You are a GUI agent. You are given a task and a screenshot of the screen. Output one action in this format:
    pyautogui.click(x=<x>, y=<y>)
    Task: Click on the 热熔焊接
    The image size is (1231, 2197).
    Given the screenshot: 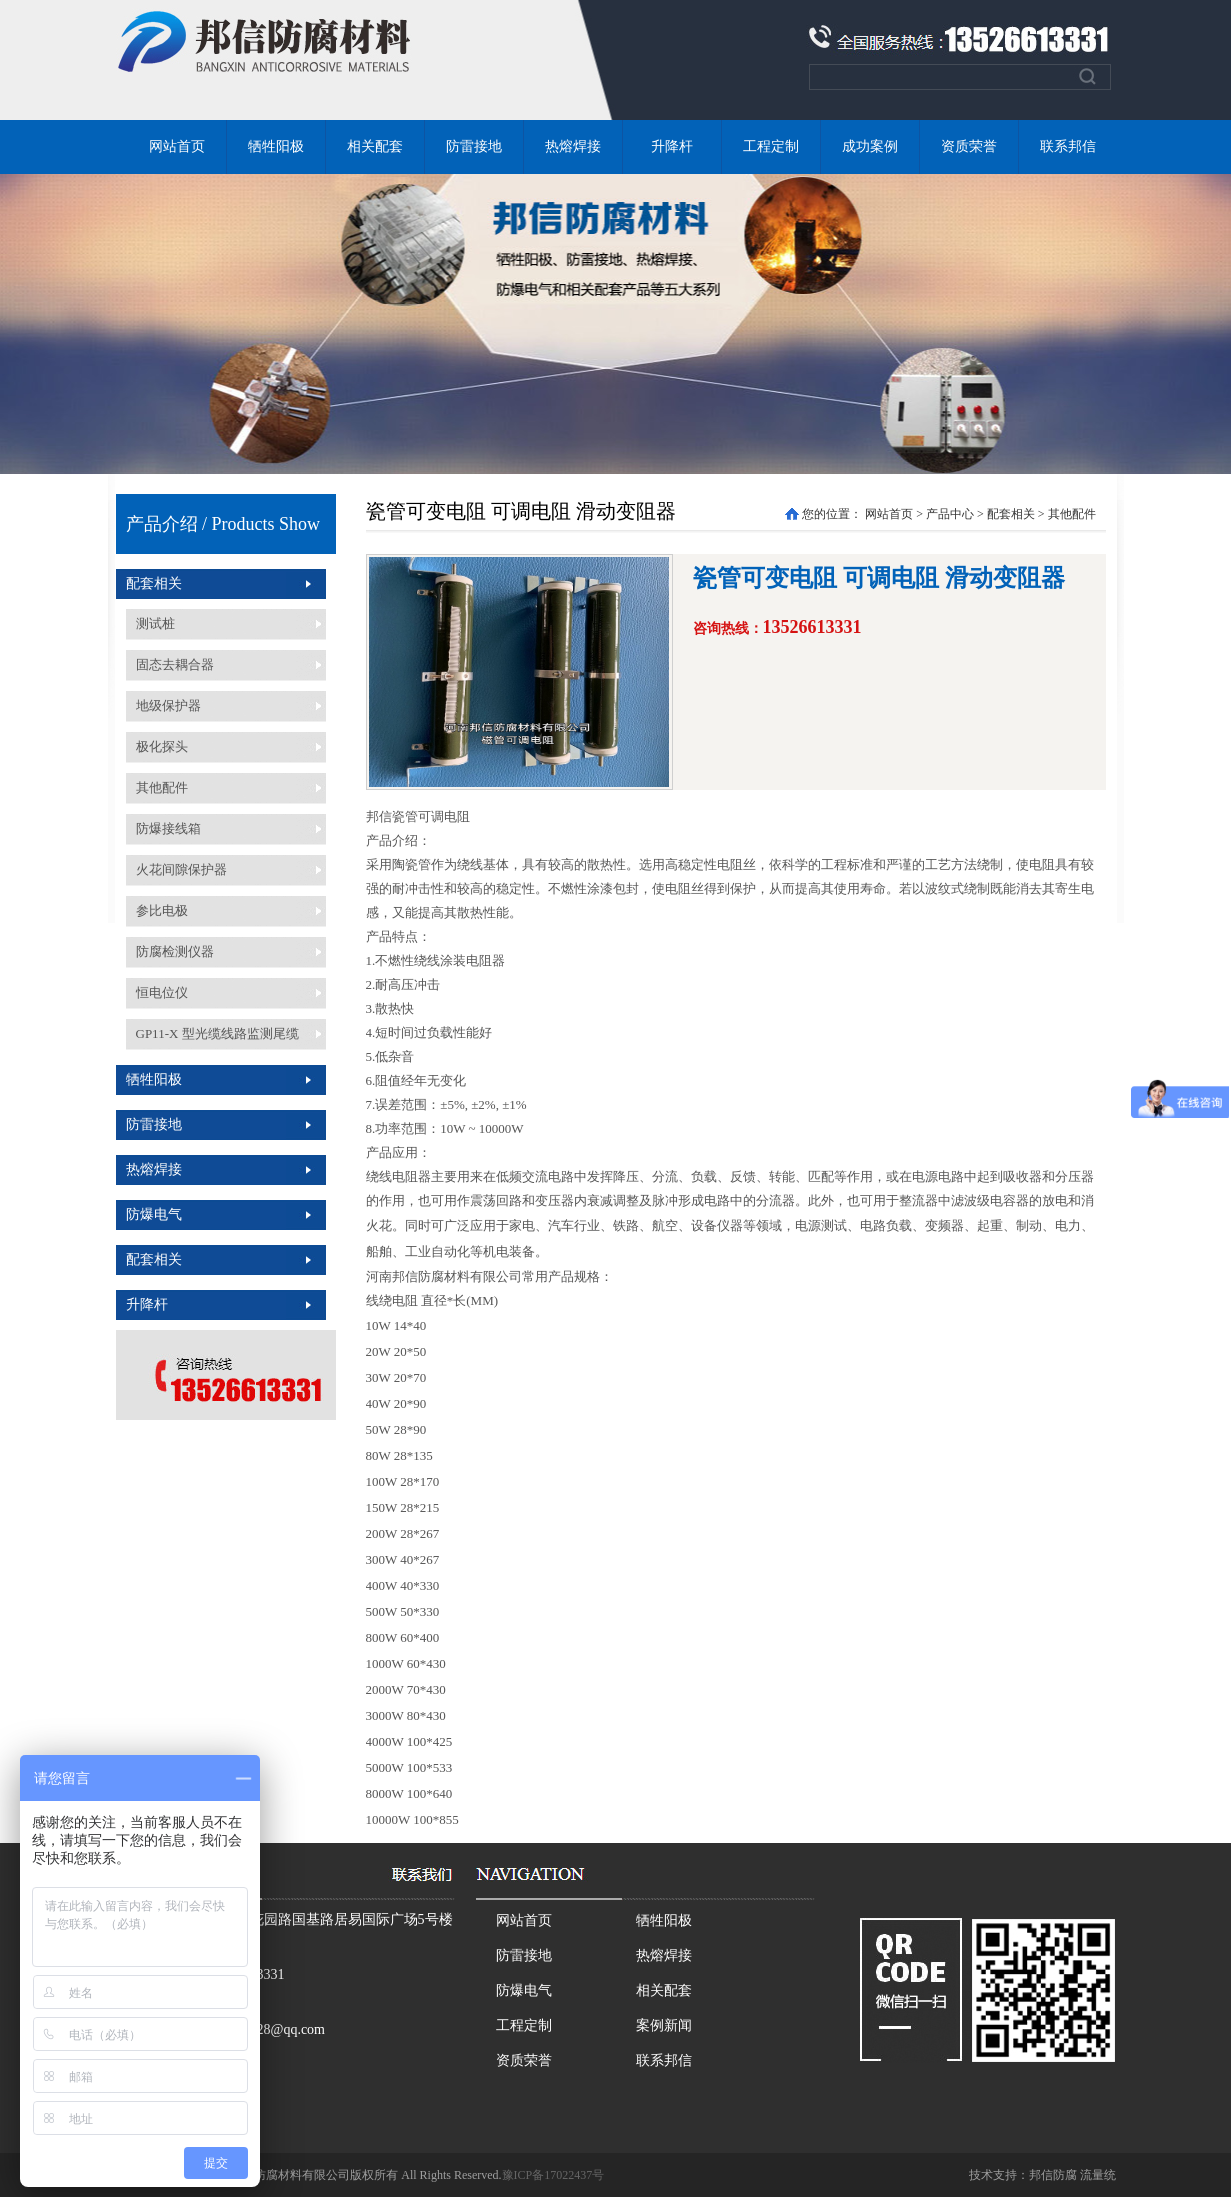 What is the action you would take?
    pyautogui.click(x=573, y=146)
    